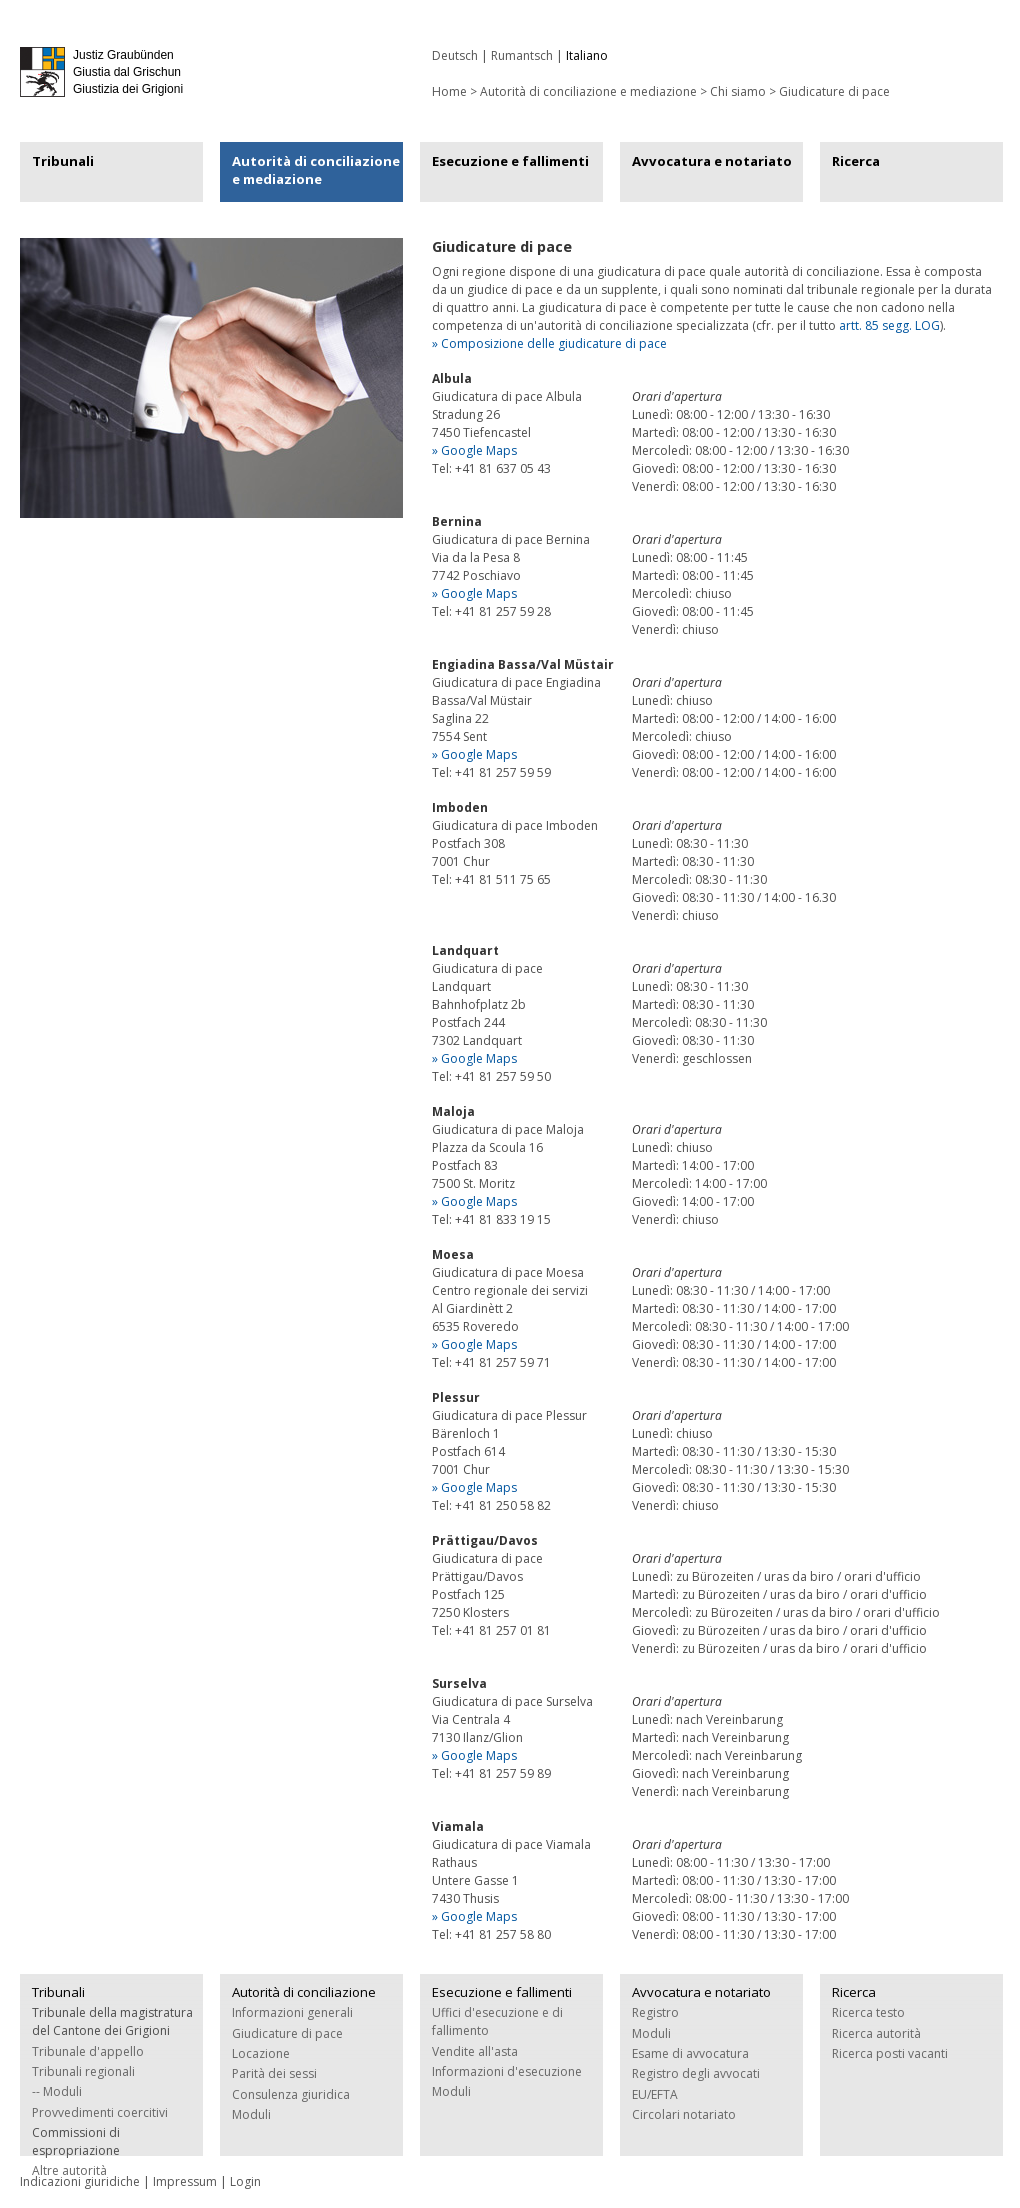 This screenshot has width=1020, height=2208. I want to click on artt. 85 segg. LOG, so click(889, 325).